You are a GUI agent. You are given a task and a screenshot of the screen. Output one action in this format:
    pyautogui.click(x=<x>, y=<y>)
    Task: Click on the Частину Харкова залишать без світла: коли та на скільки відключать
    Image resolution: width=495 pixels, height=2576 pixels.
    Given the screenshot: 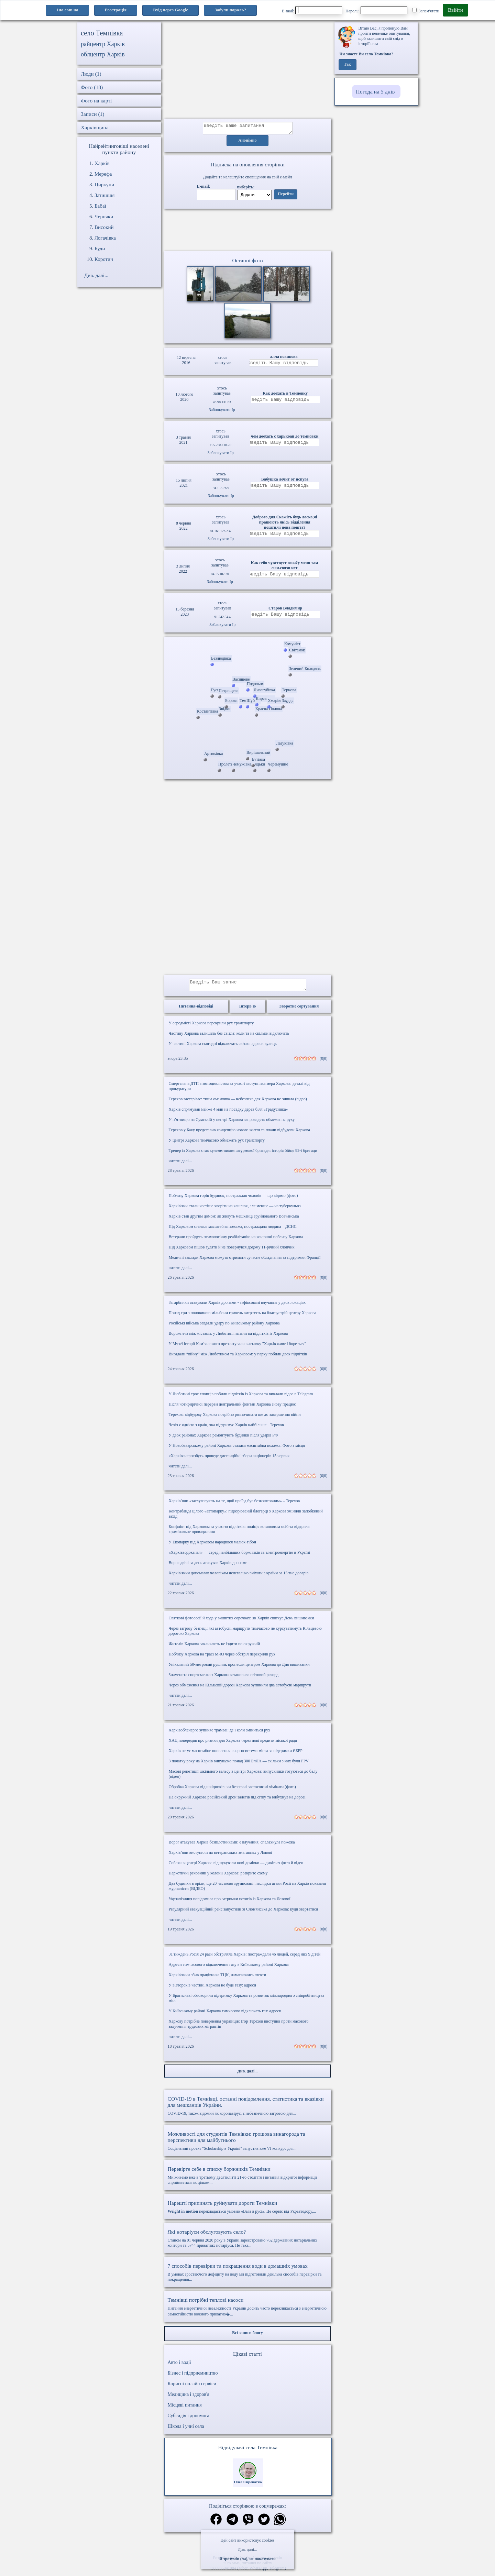 What is the action you would take?
    pyautogui.click(x=229, y=1037)
    